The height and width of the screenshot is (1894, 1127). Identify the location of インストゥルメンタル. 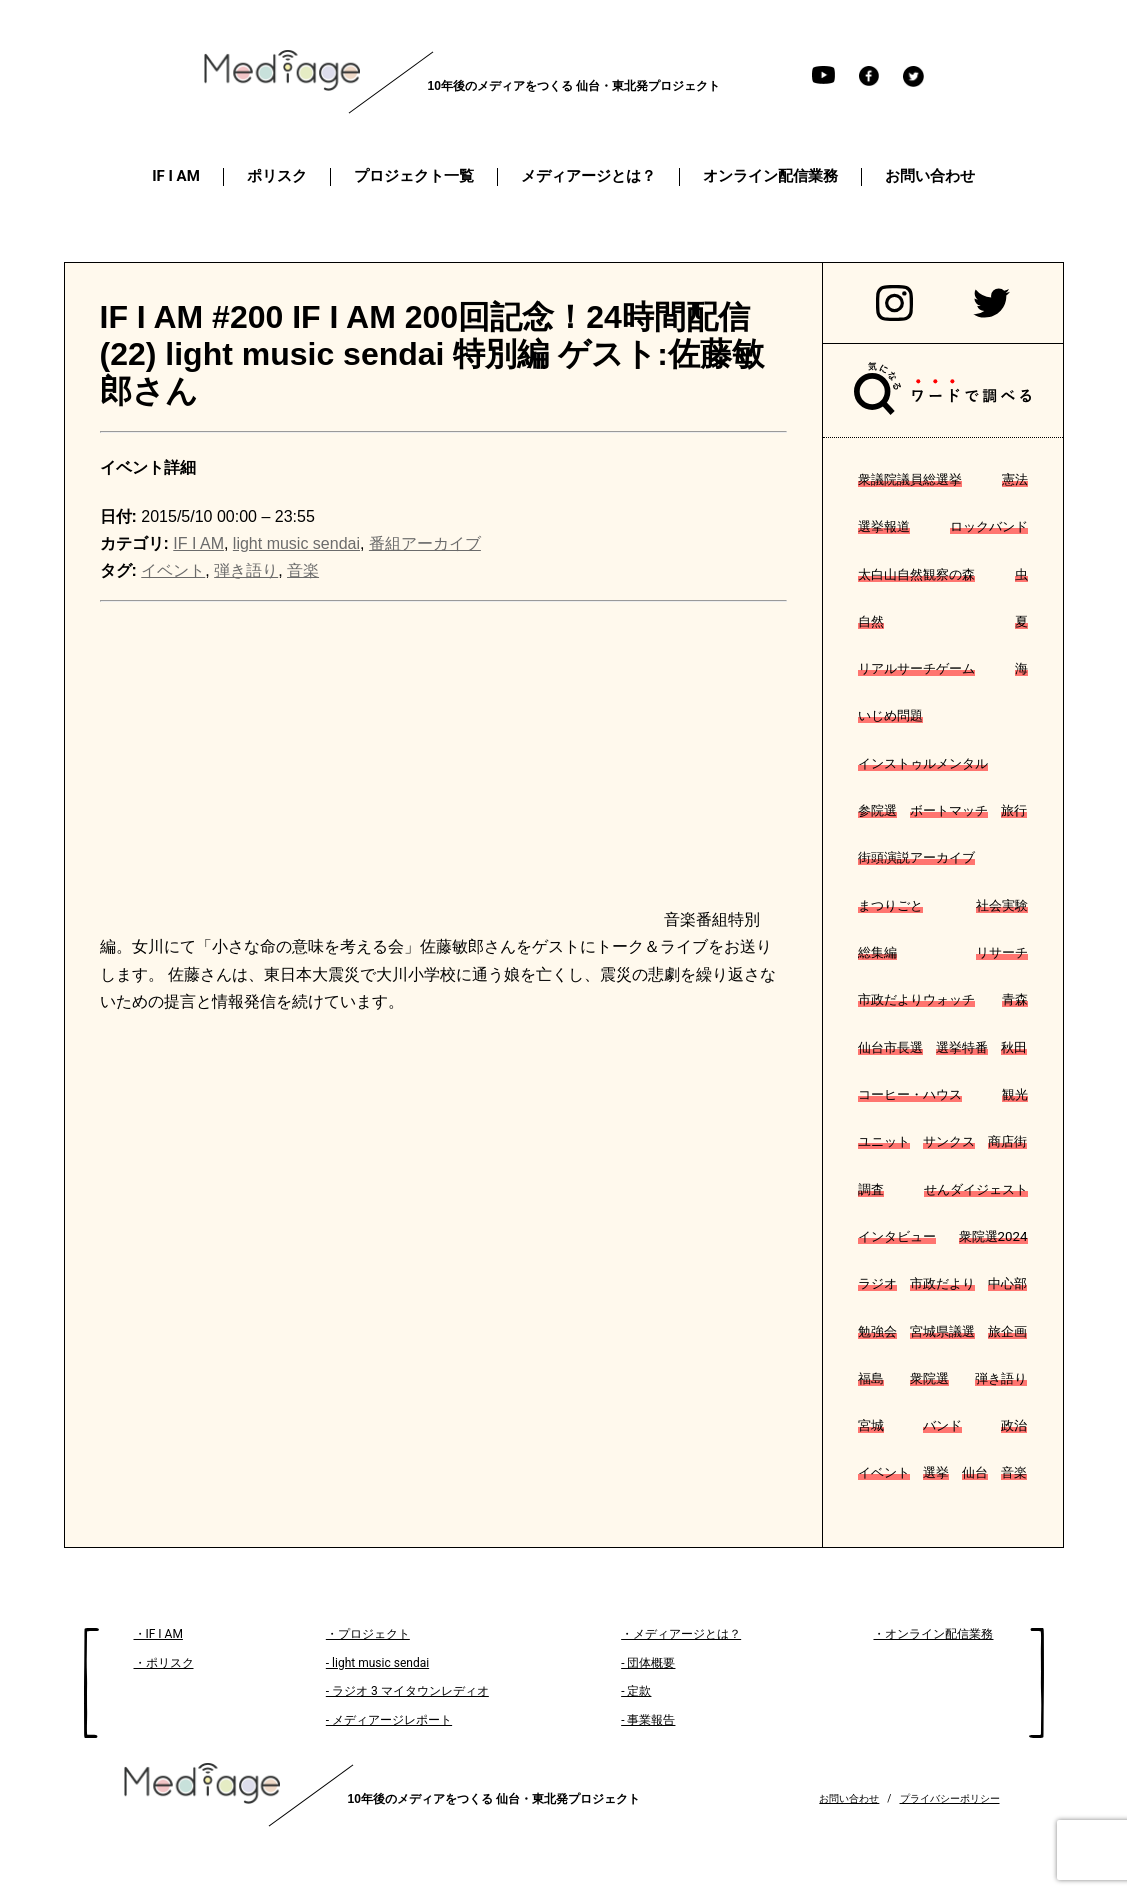
(923, 763).